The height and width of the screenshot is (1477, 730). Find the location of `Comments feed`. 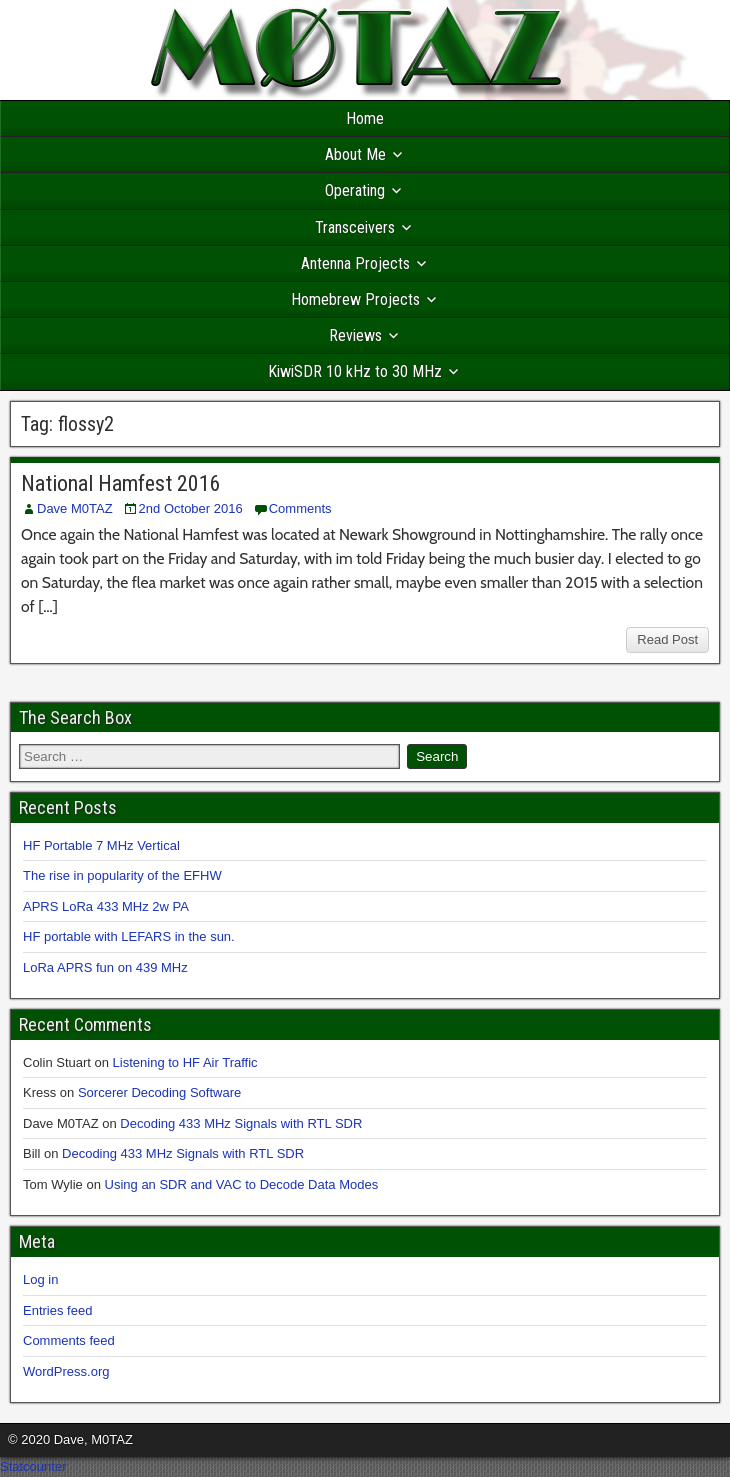

Comments feed is located at coordinates (69, 1340).